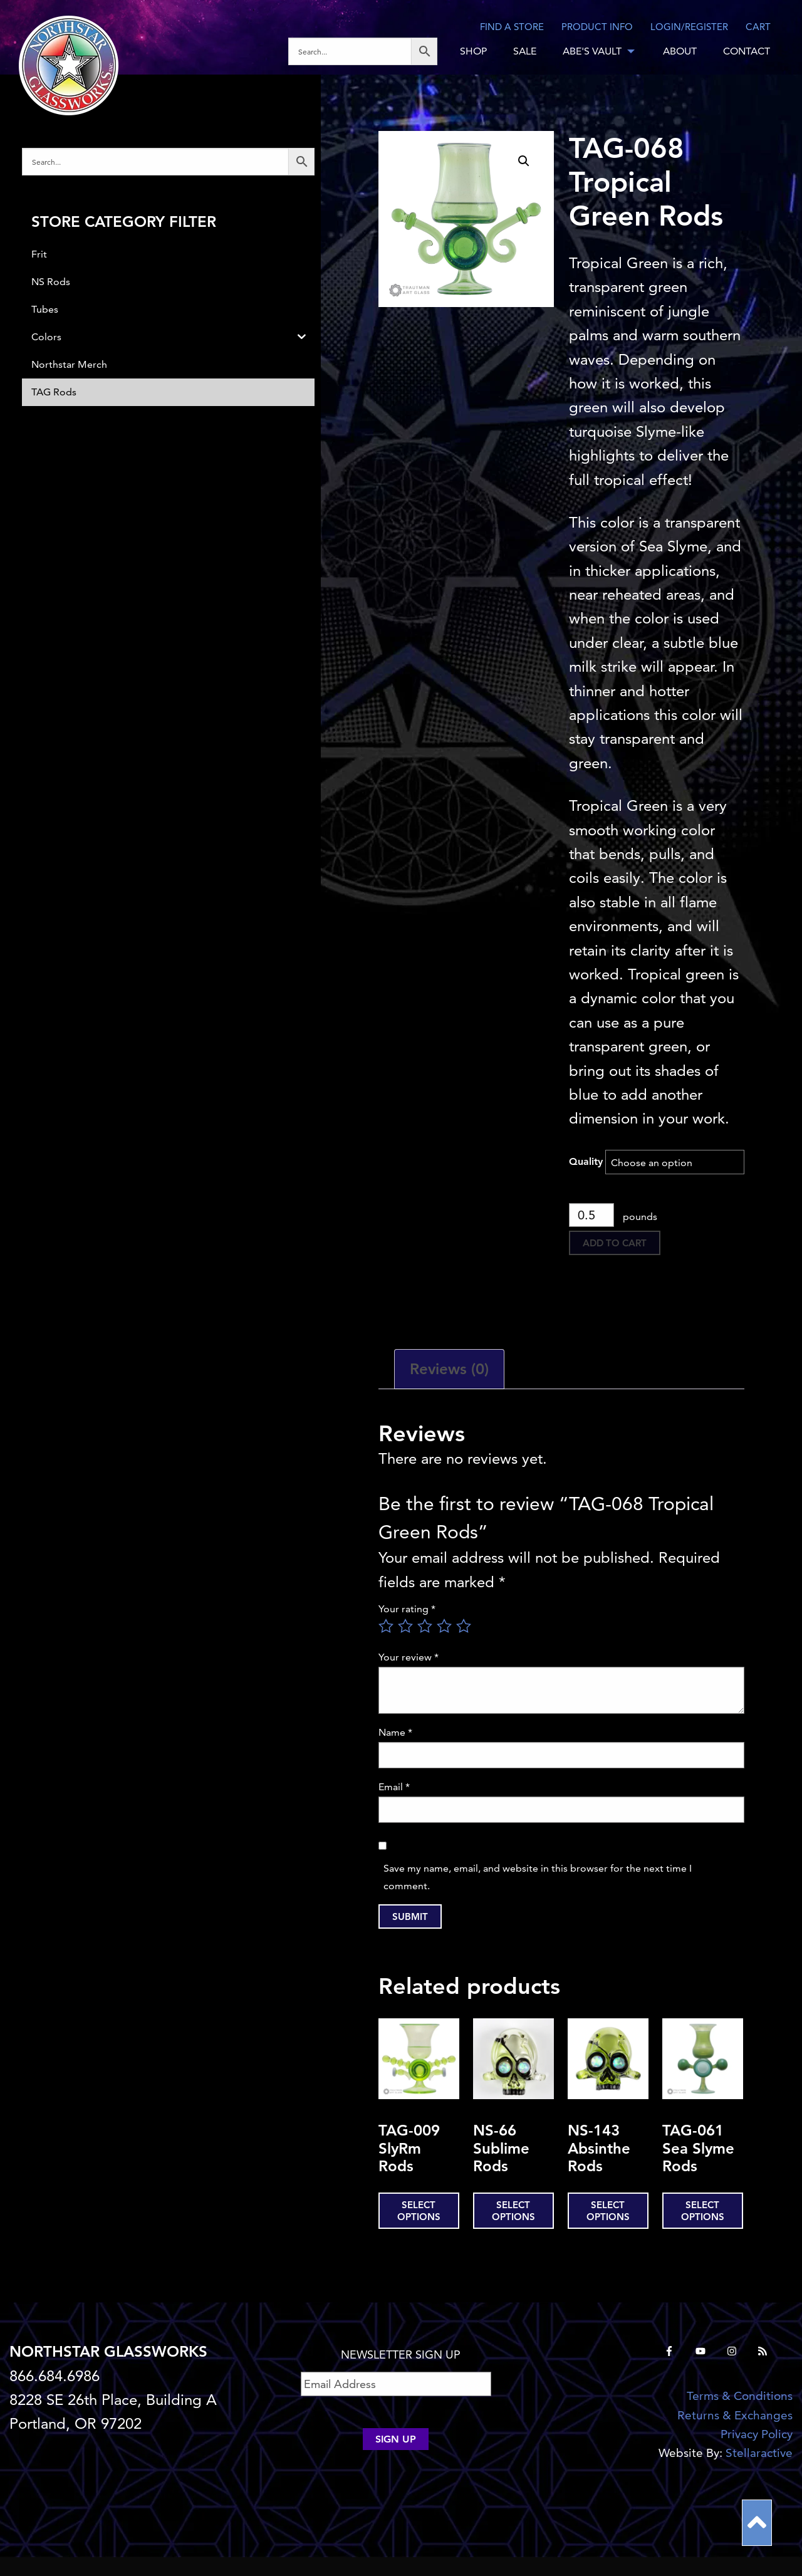 This screenshot has height=2576, width=802. Describe the element at coordinates (405, 1626) in the screenshot. I see `2 of 5 stars [radio]` at that location.